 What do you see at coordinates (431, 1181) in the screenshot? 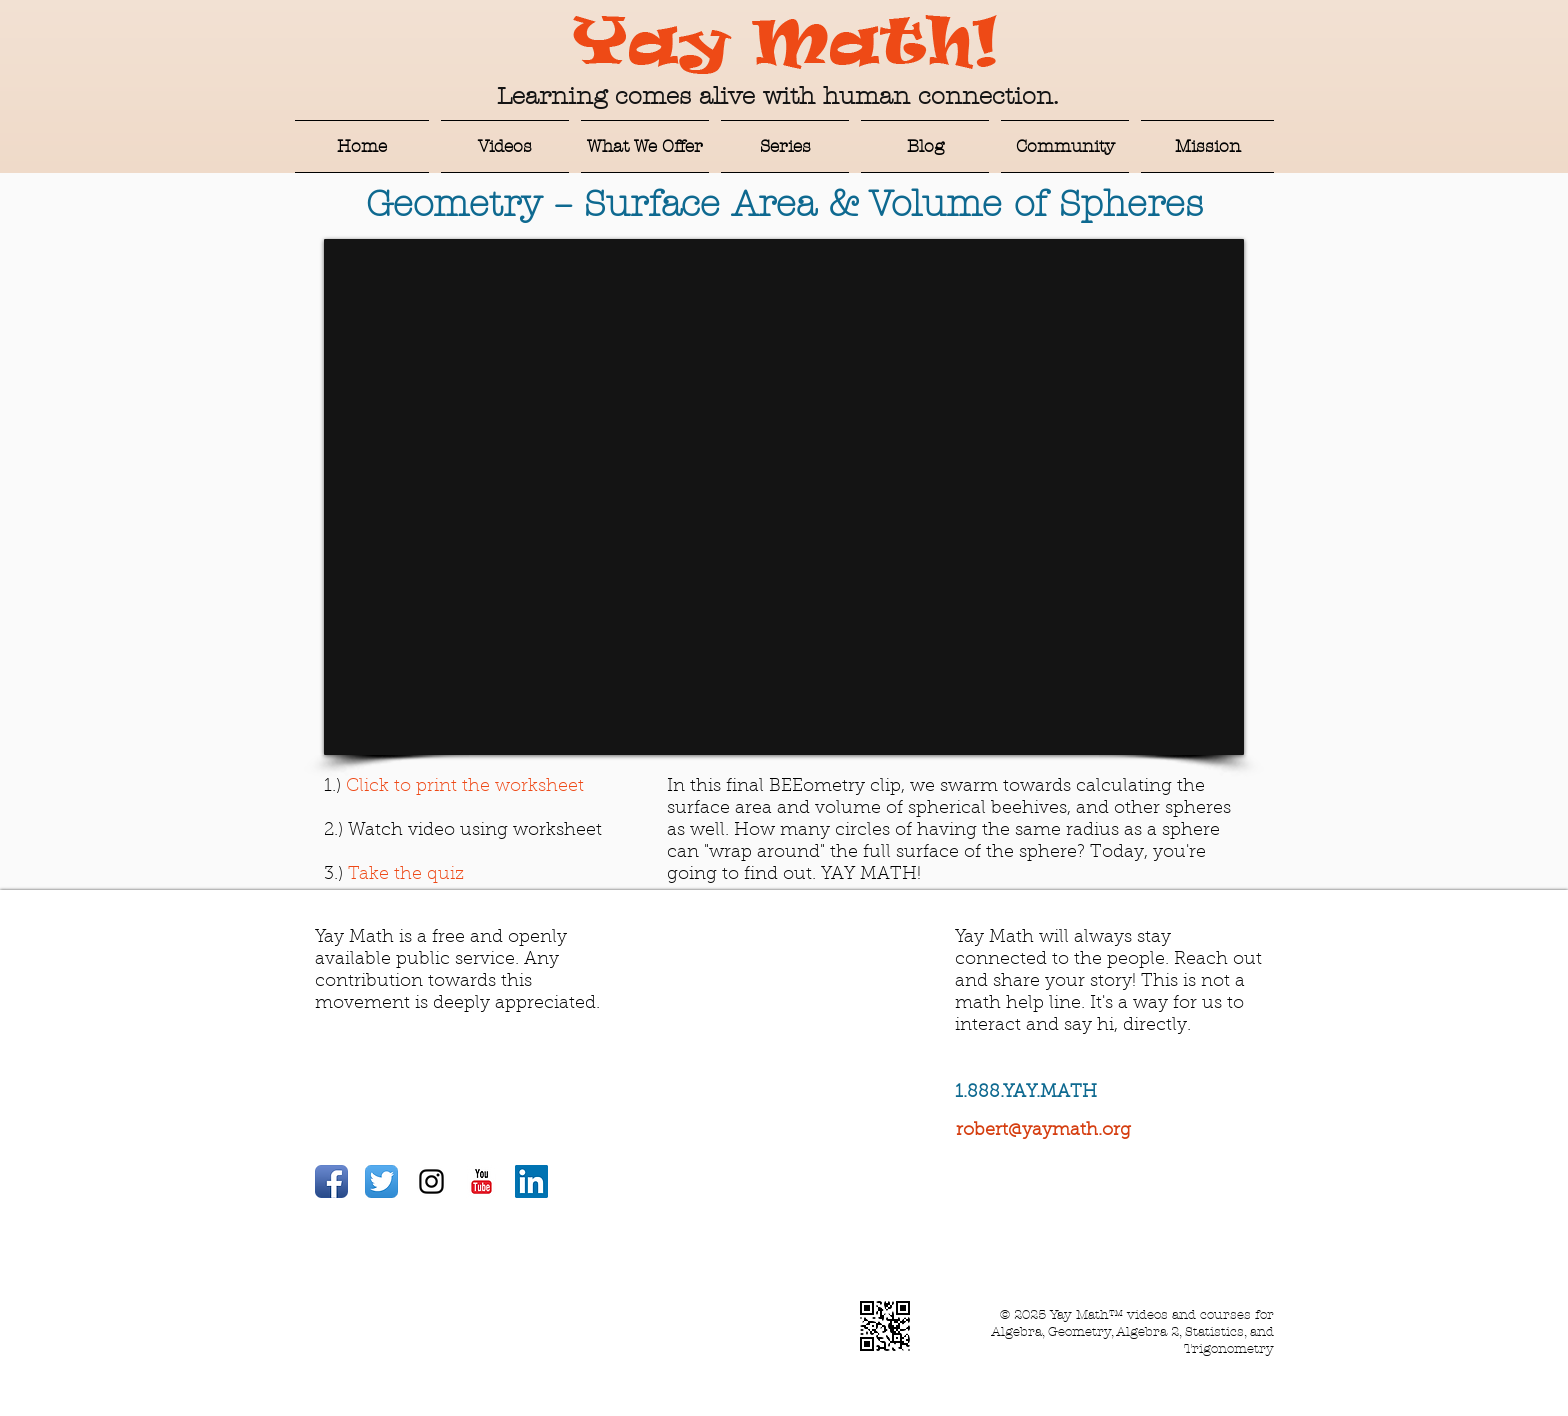
I see `[Black Instagram Icon]` at bounding box center [431, 1181].